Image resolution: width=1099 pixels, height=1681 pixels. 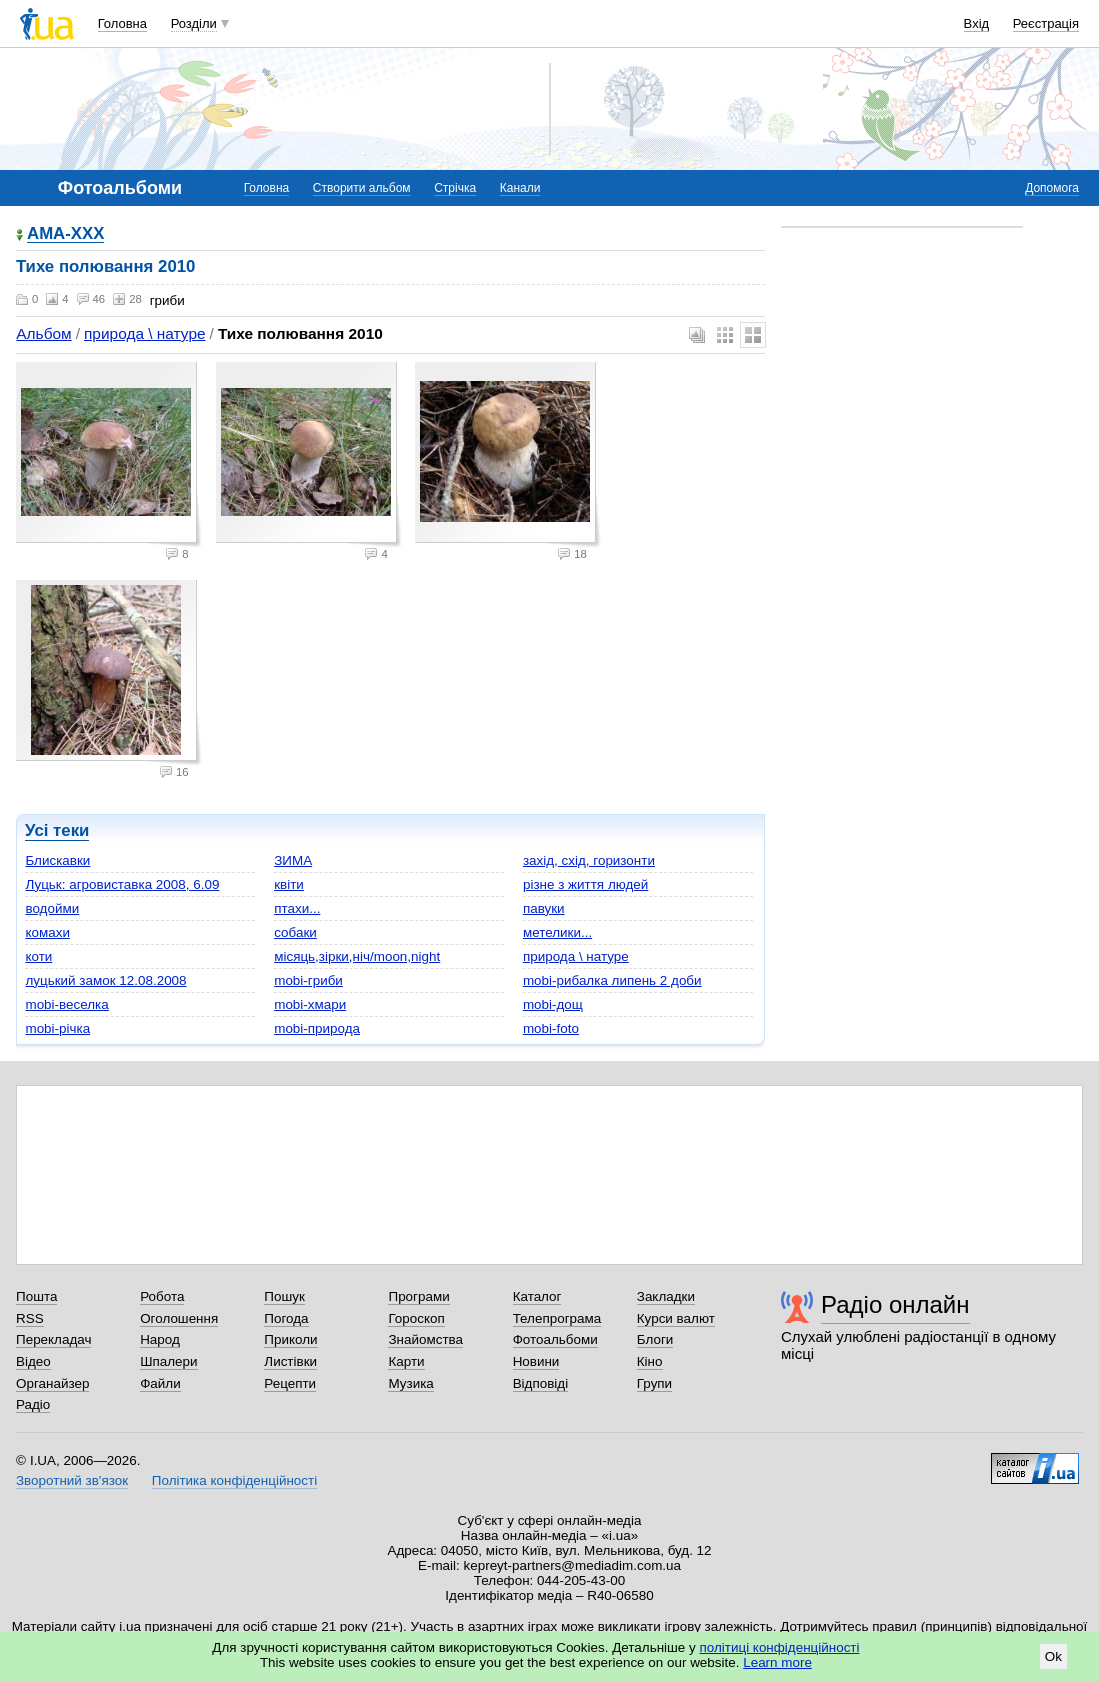 What do you see at coordinates (310, 1004) in the screenshot?
I see `mobi-хмари` at bounding box center [310, 1004].